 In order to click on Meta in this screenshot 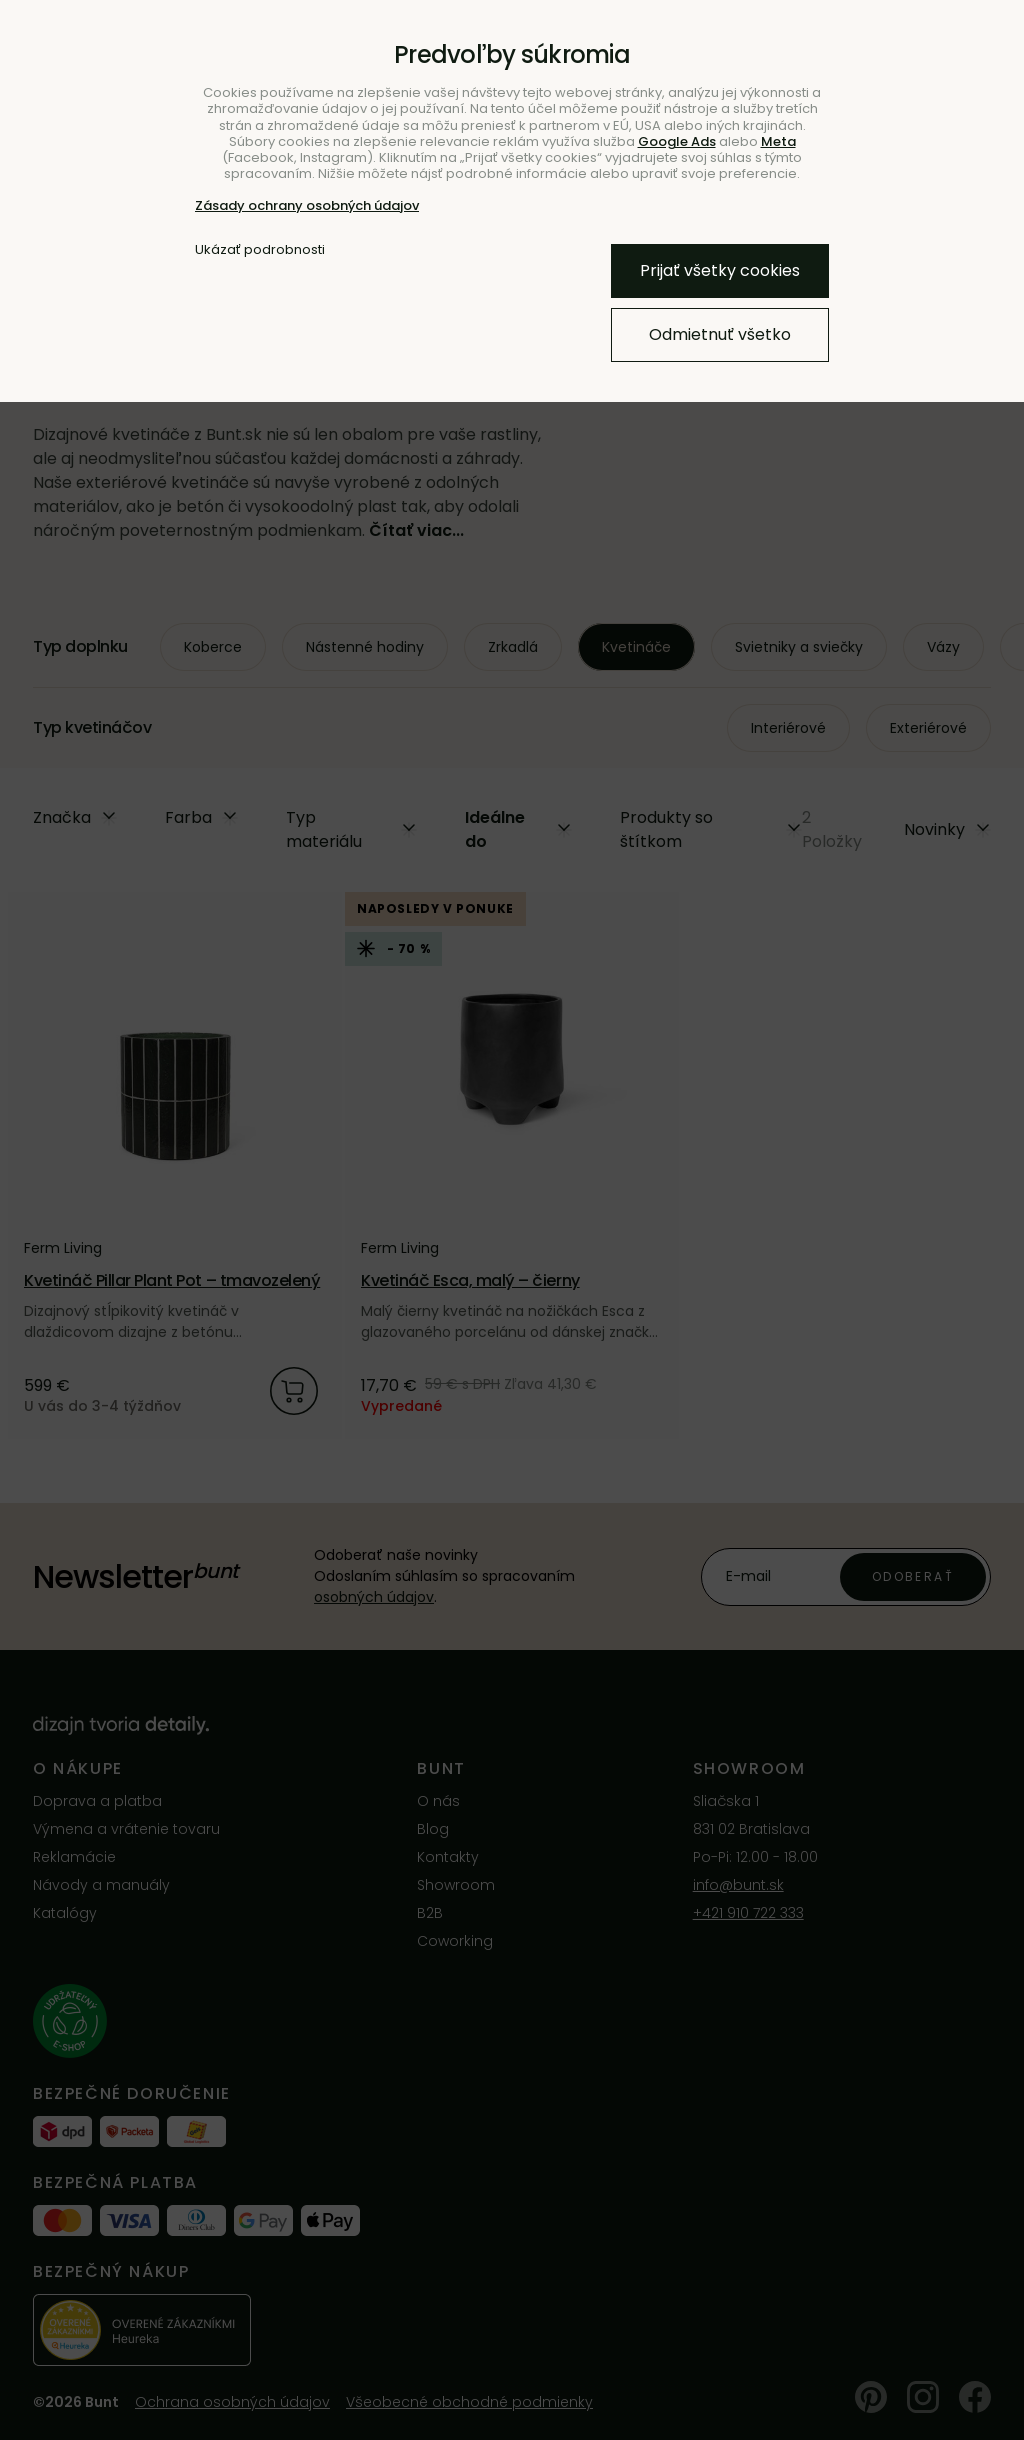, I will do `click(778, 141)`.